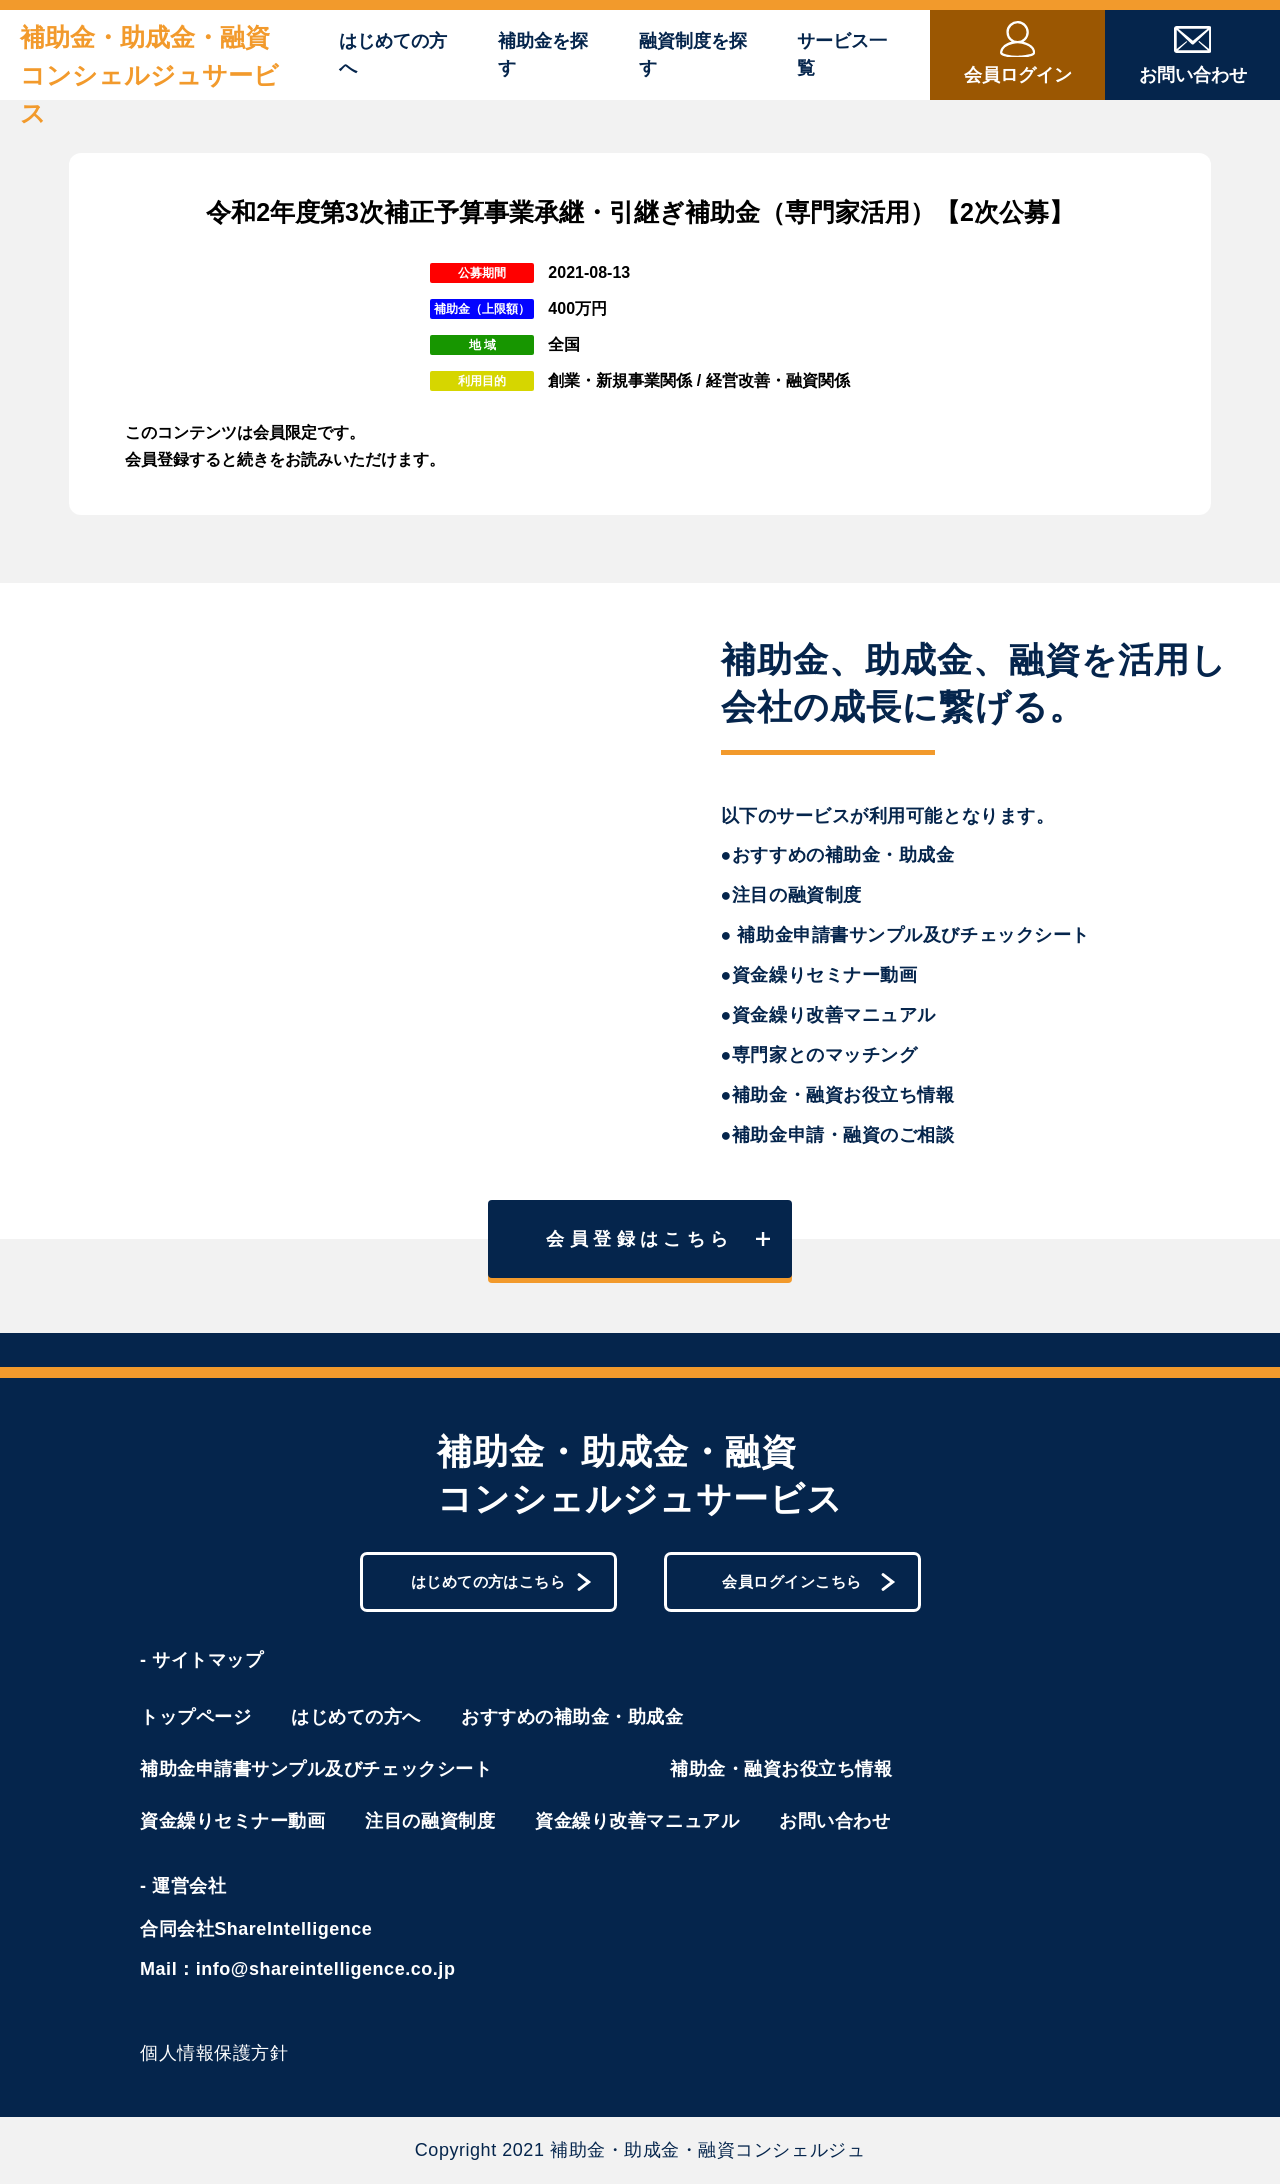 This screenshot has width=1280, height=2184. Describe the element at coordinates (393, 54) in the screenshot. I see `はじめての方へ` at that location.